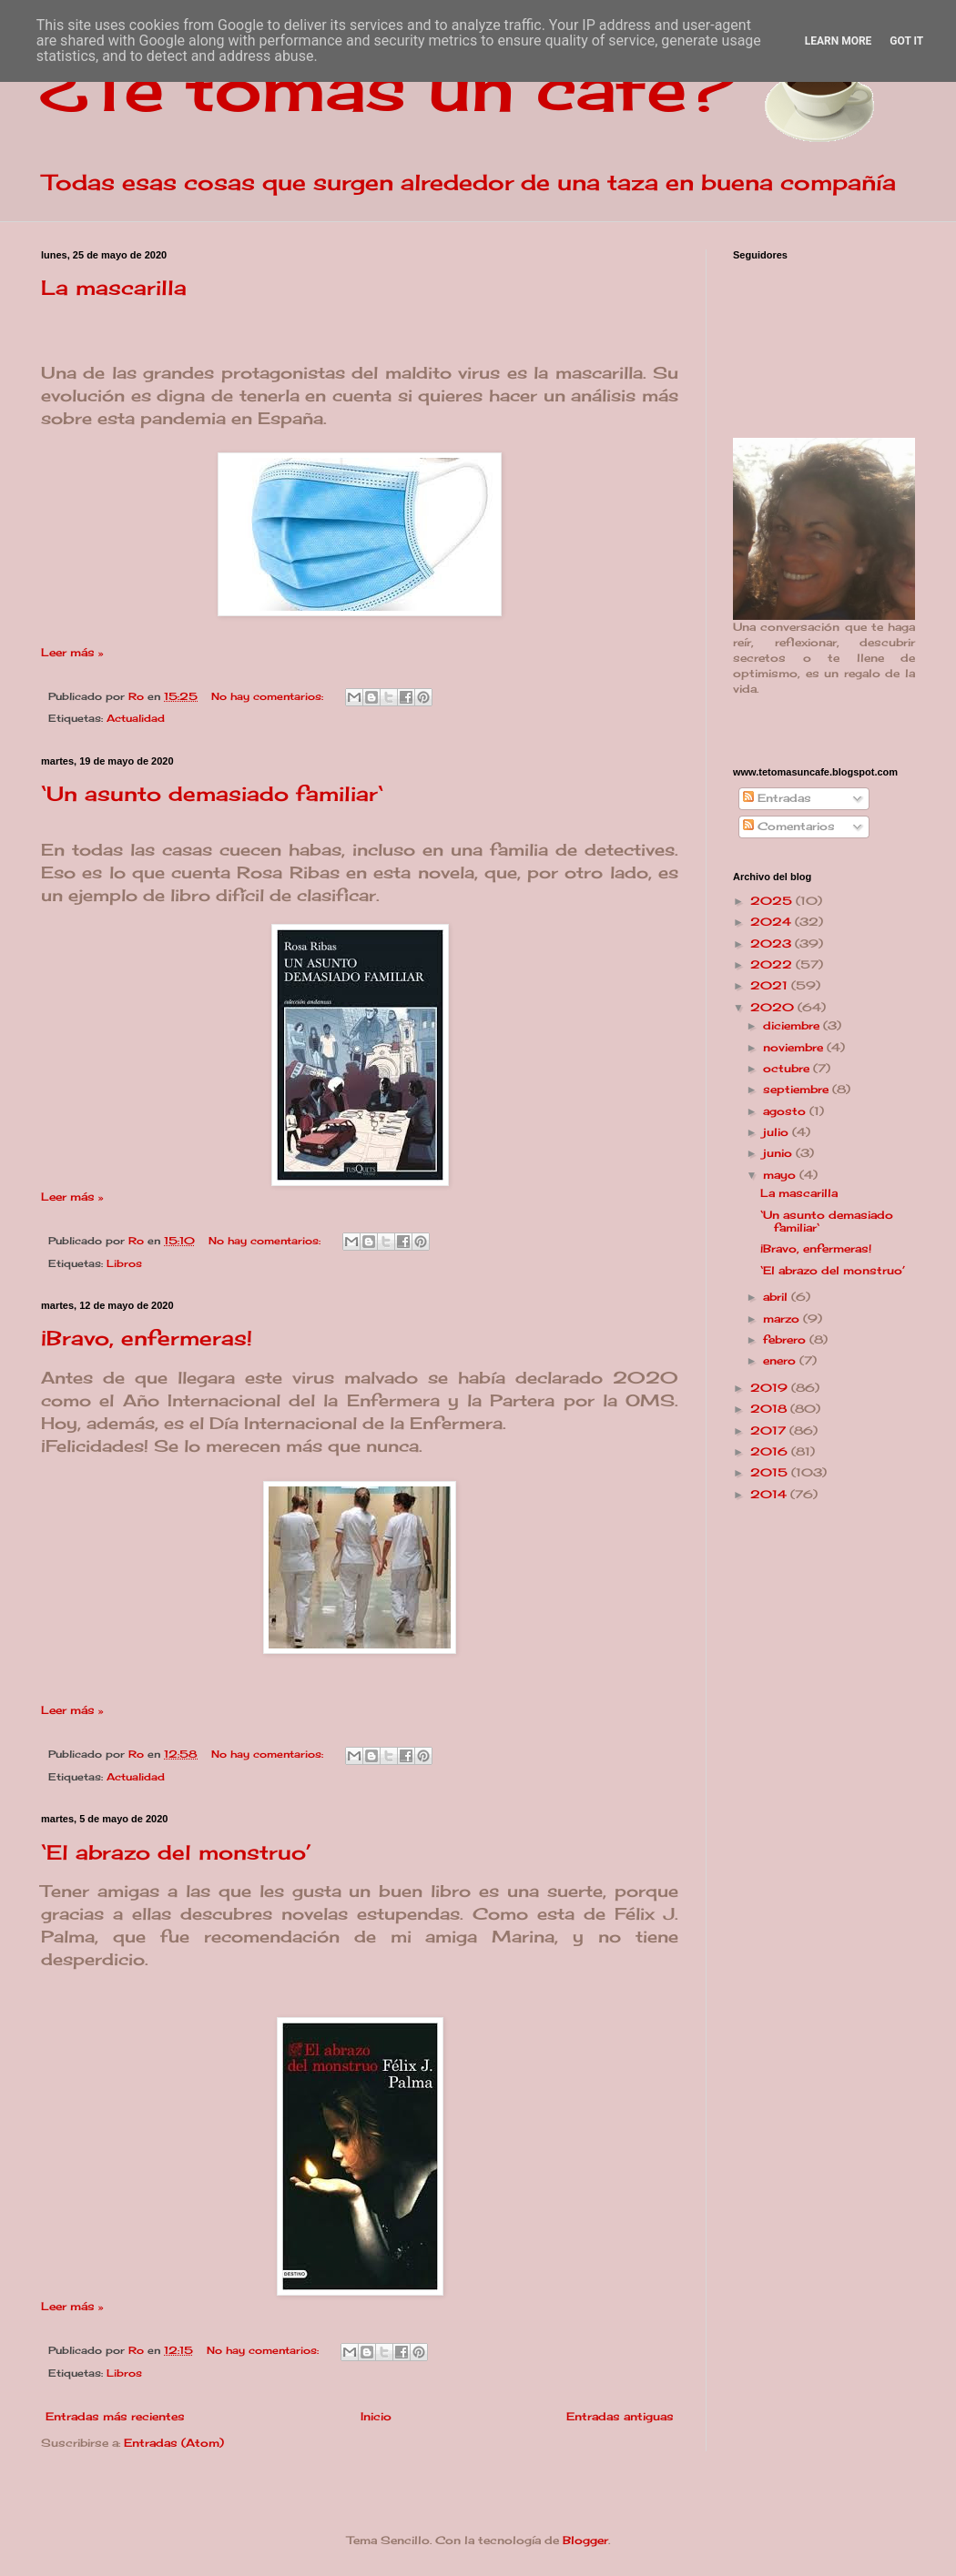 This screenshot has height=2576, width=956. I want to click on marzo, so click(783, 1318).